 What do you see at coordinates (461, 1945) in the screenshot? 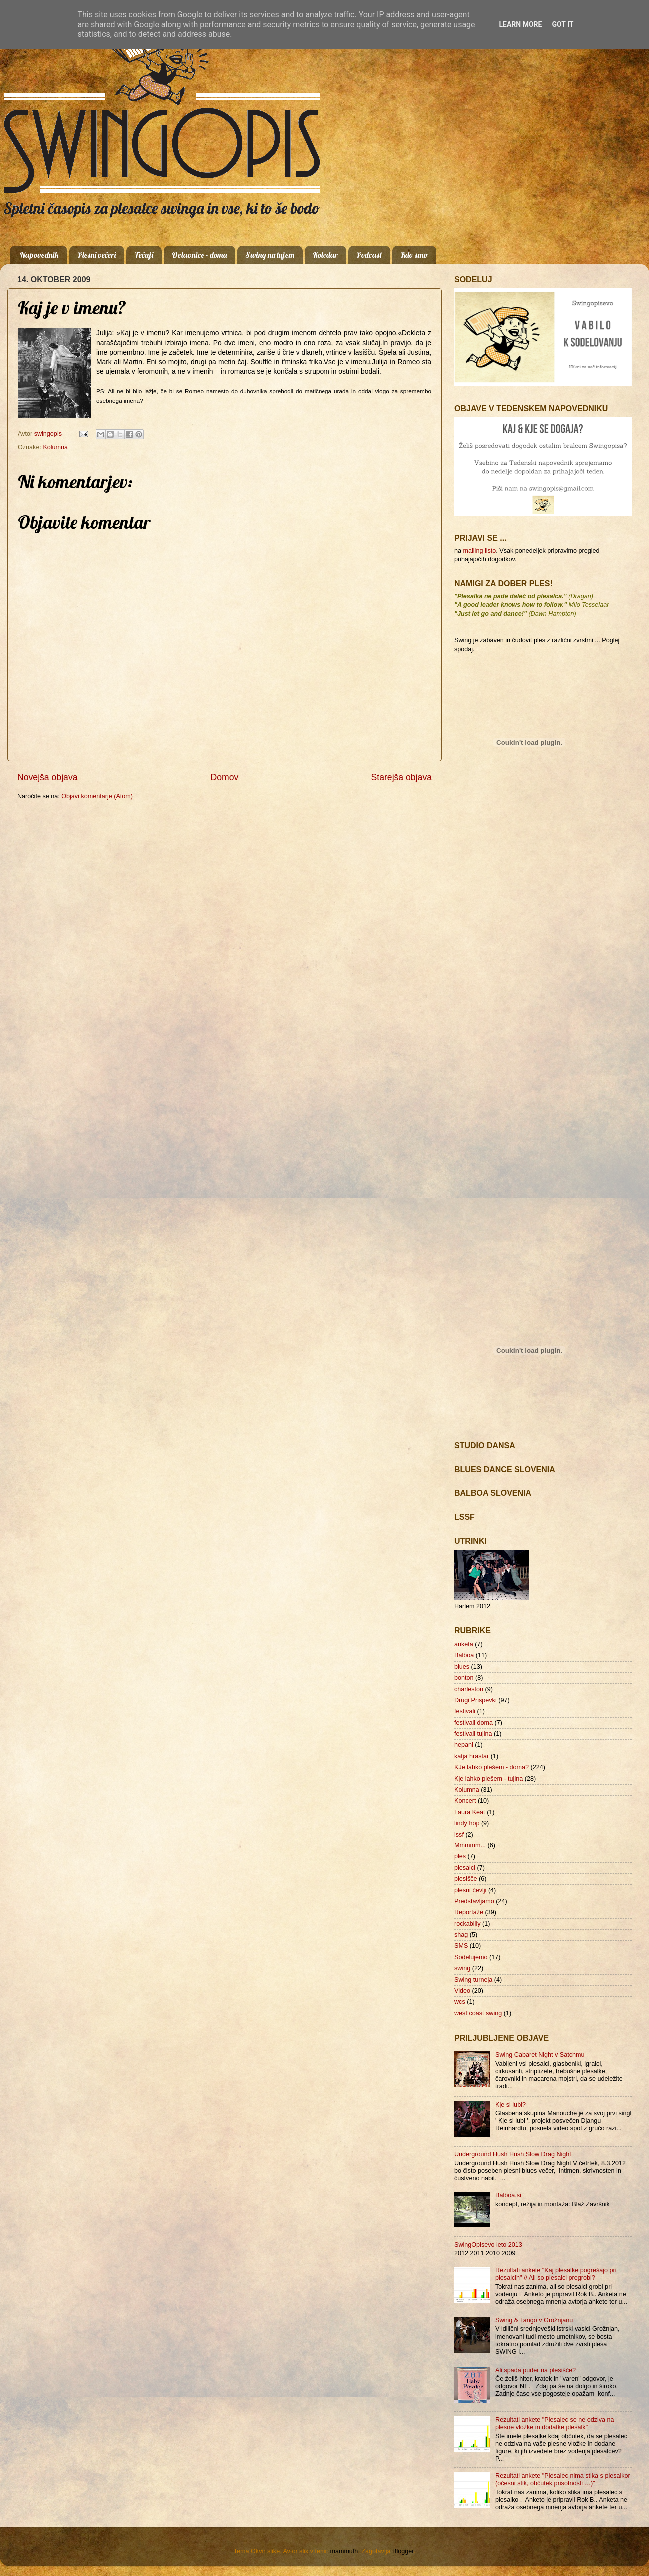
I see `SMS` at bounding box center [461, 1945].